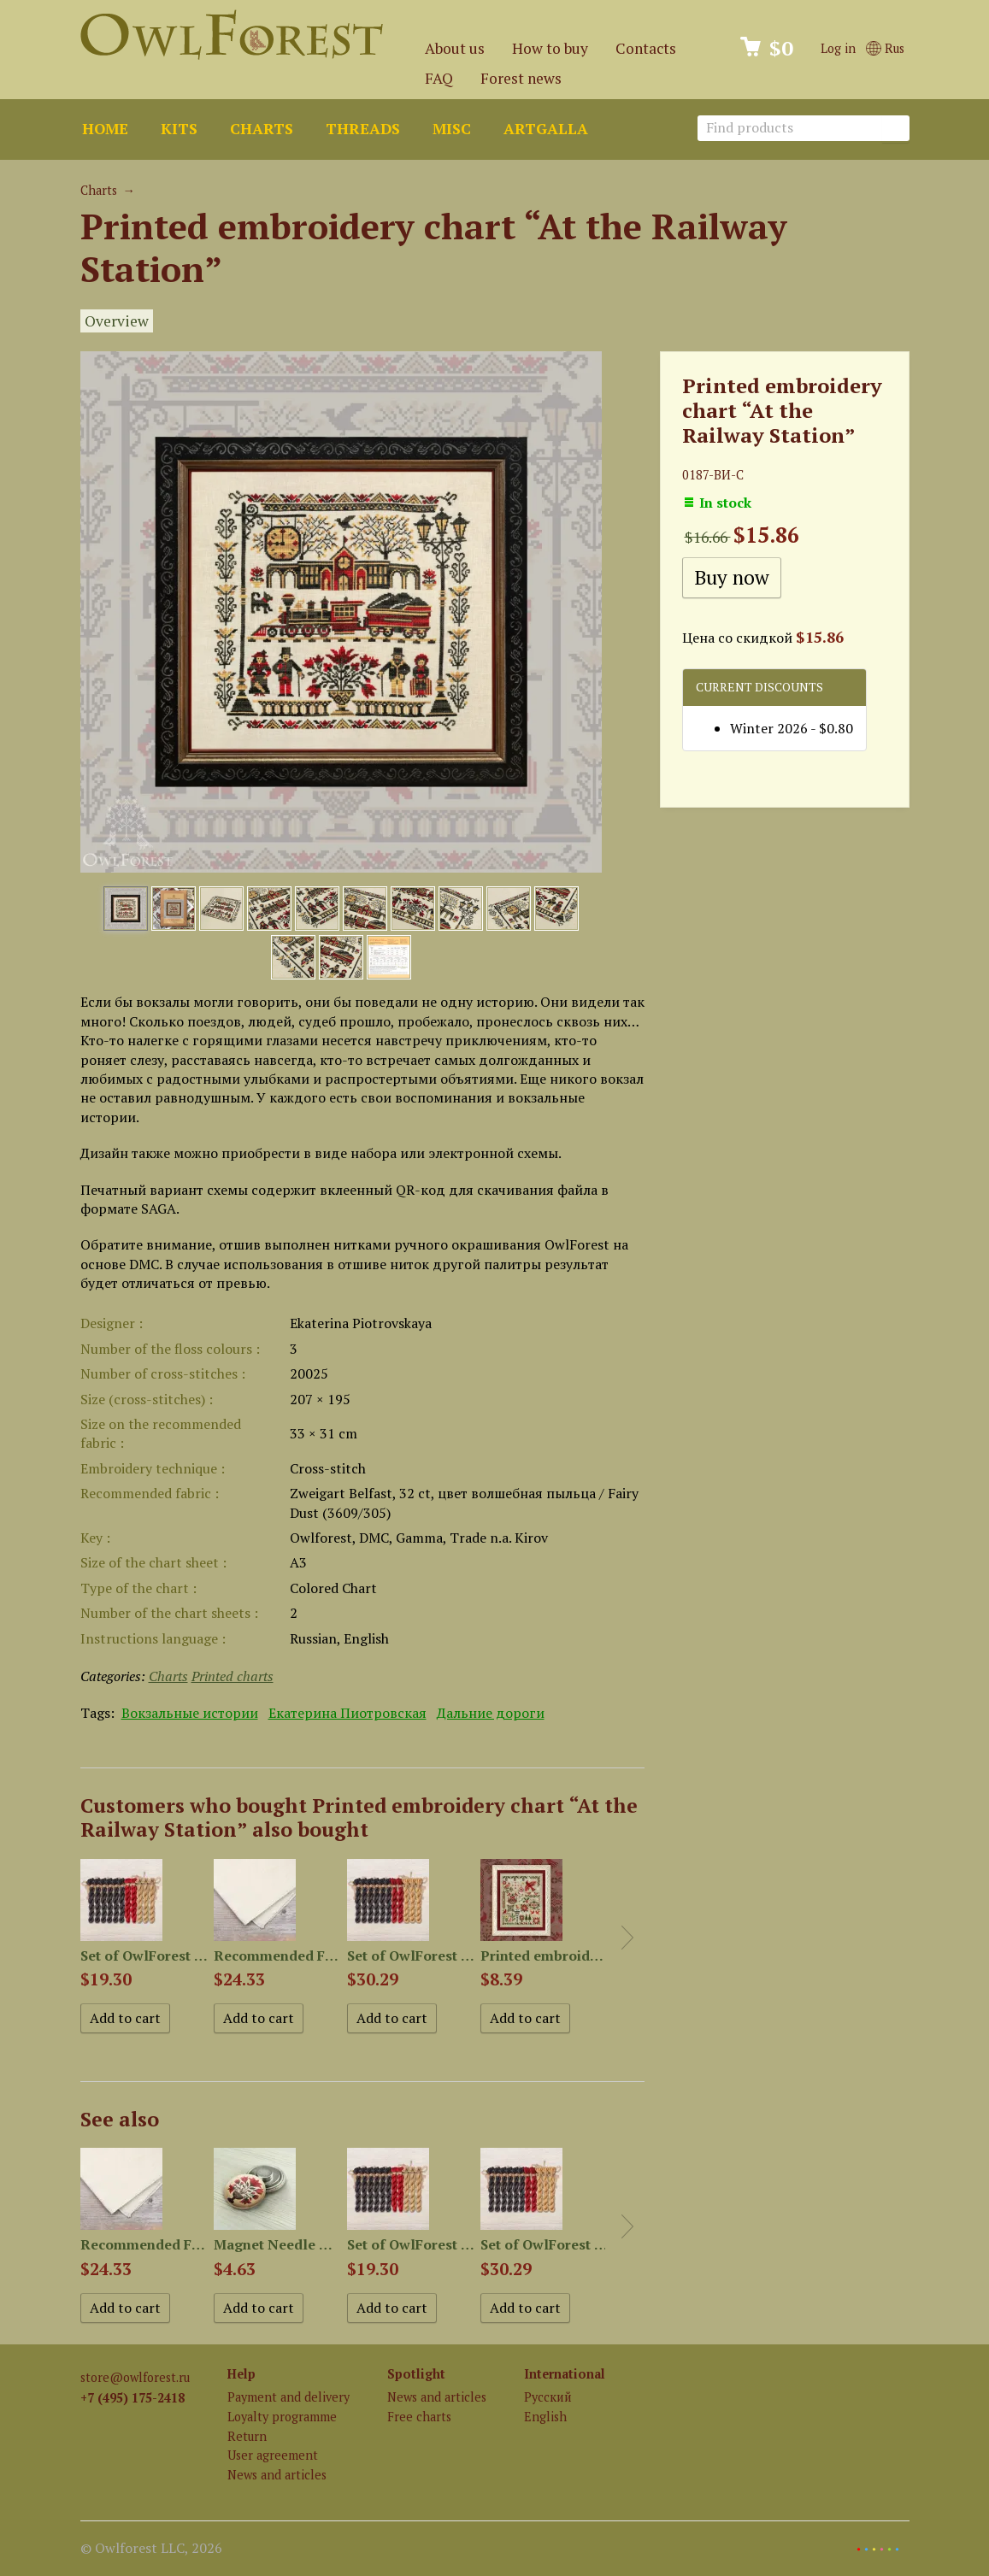 The image size is (989, 2576). Describe the element at coordinates (439, 78) in the screenshot. I see `FAQ` at that location.